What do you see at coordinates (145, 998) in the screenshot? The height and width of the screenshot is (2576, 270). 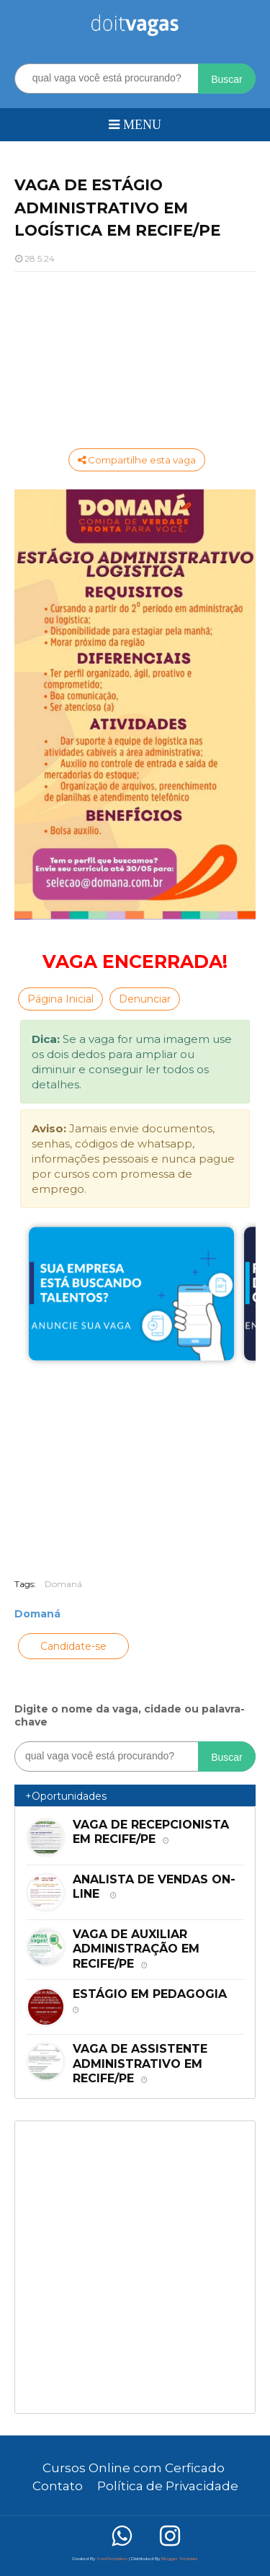 I see `Denunciar` at bounding box center [145, 998].